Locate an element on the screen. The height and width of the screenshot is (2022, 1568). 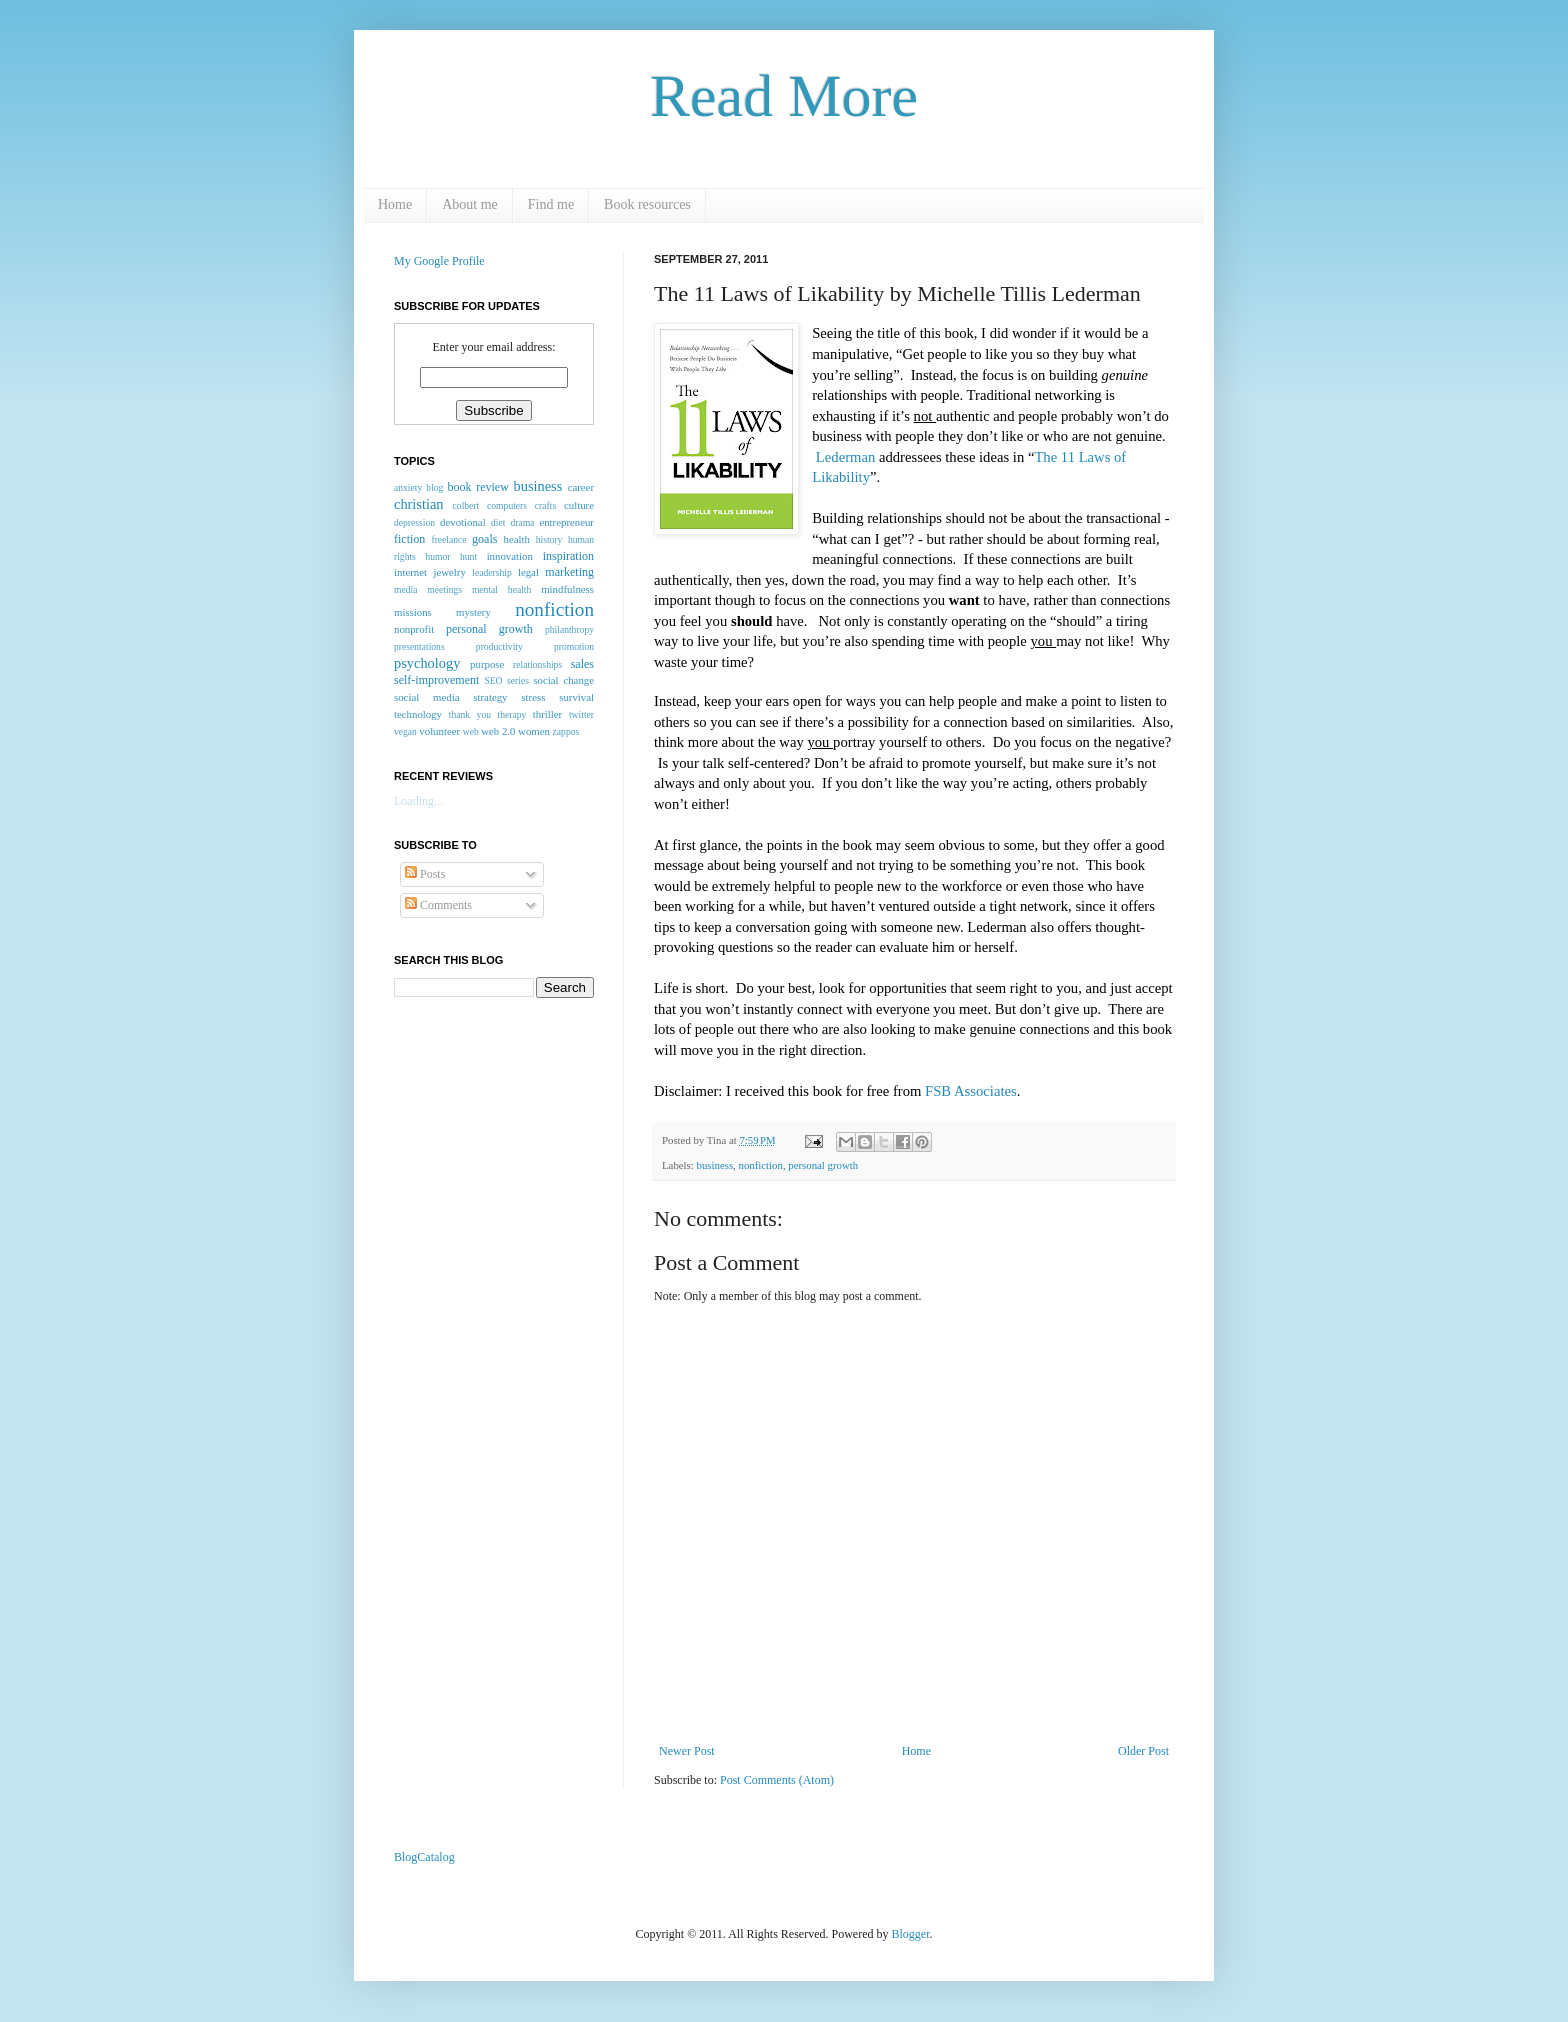
goals is located at coordinates (484, 539).